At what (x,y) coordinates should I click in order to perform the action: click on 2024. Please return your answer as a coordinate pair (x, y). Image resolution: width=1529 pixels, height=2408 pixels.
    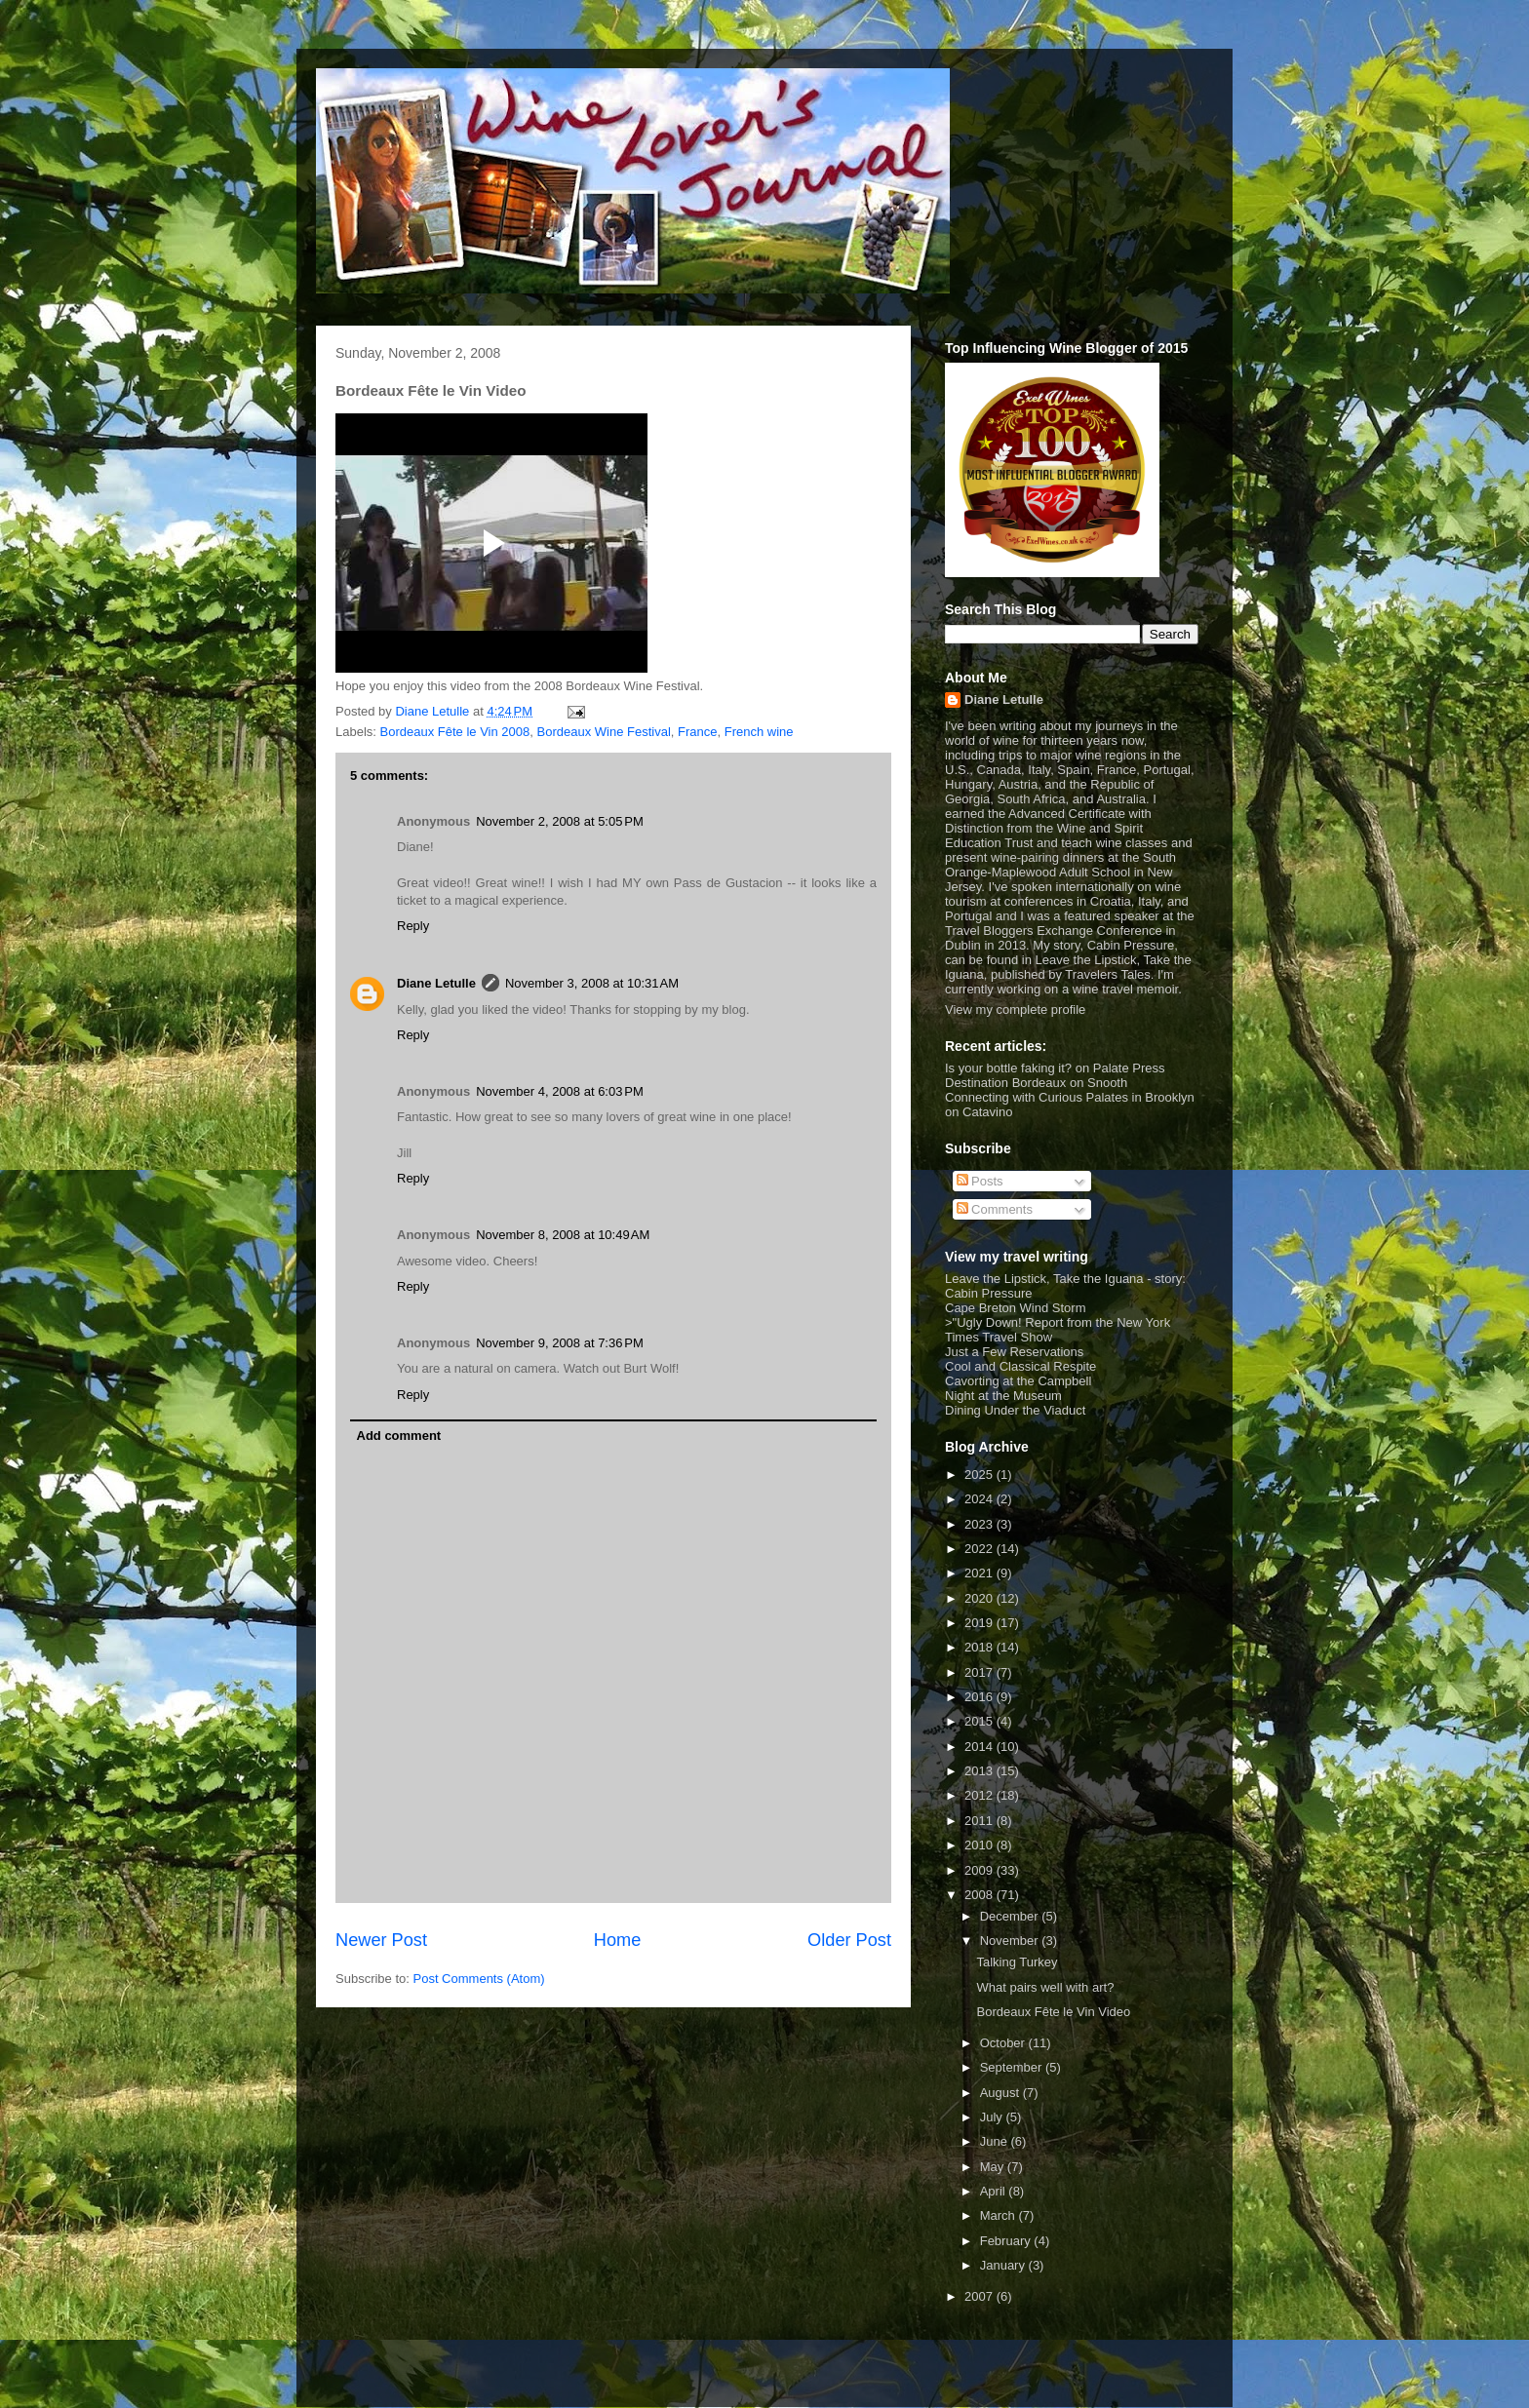
    Looking at the image, I should click on (980, 1499).